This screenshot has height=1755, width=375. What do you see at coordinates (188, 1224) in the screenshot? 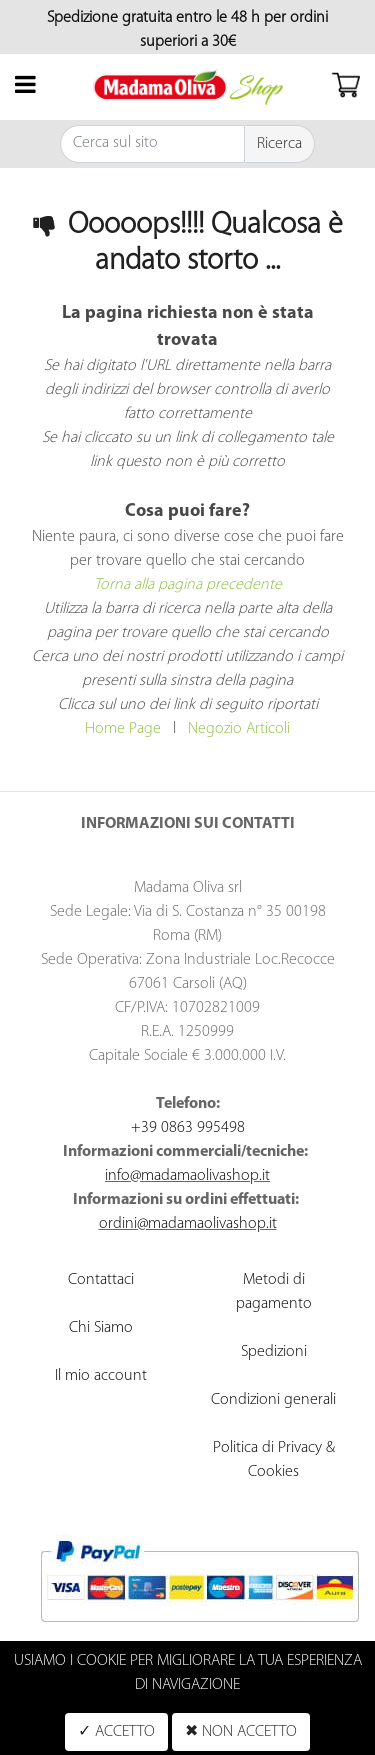
I see `ordini@madamaolivashop.it` at bounding box center [188, 1224].